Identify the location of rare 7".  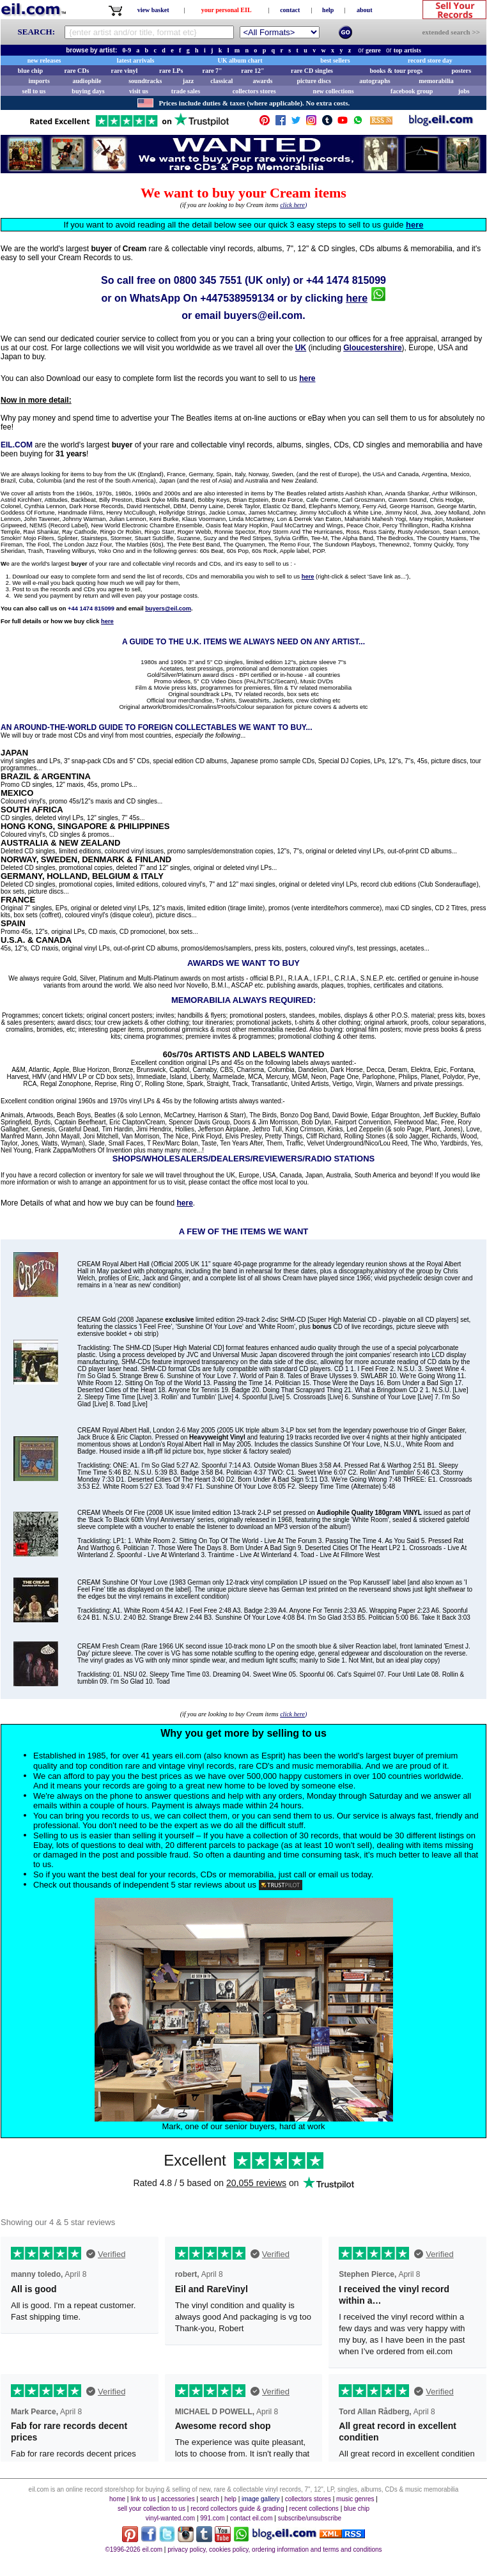
(212, 70).